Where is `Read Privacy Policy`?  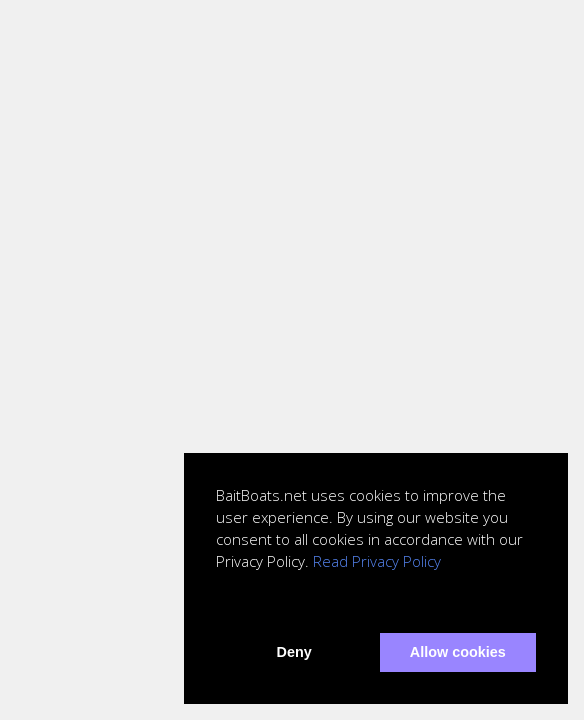
Read Privacy Policy is located at coordinates (377, 561).